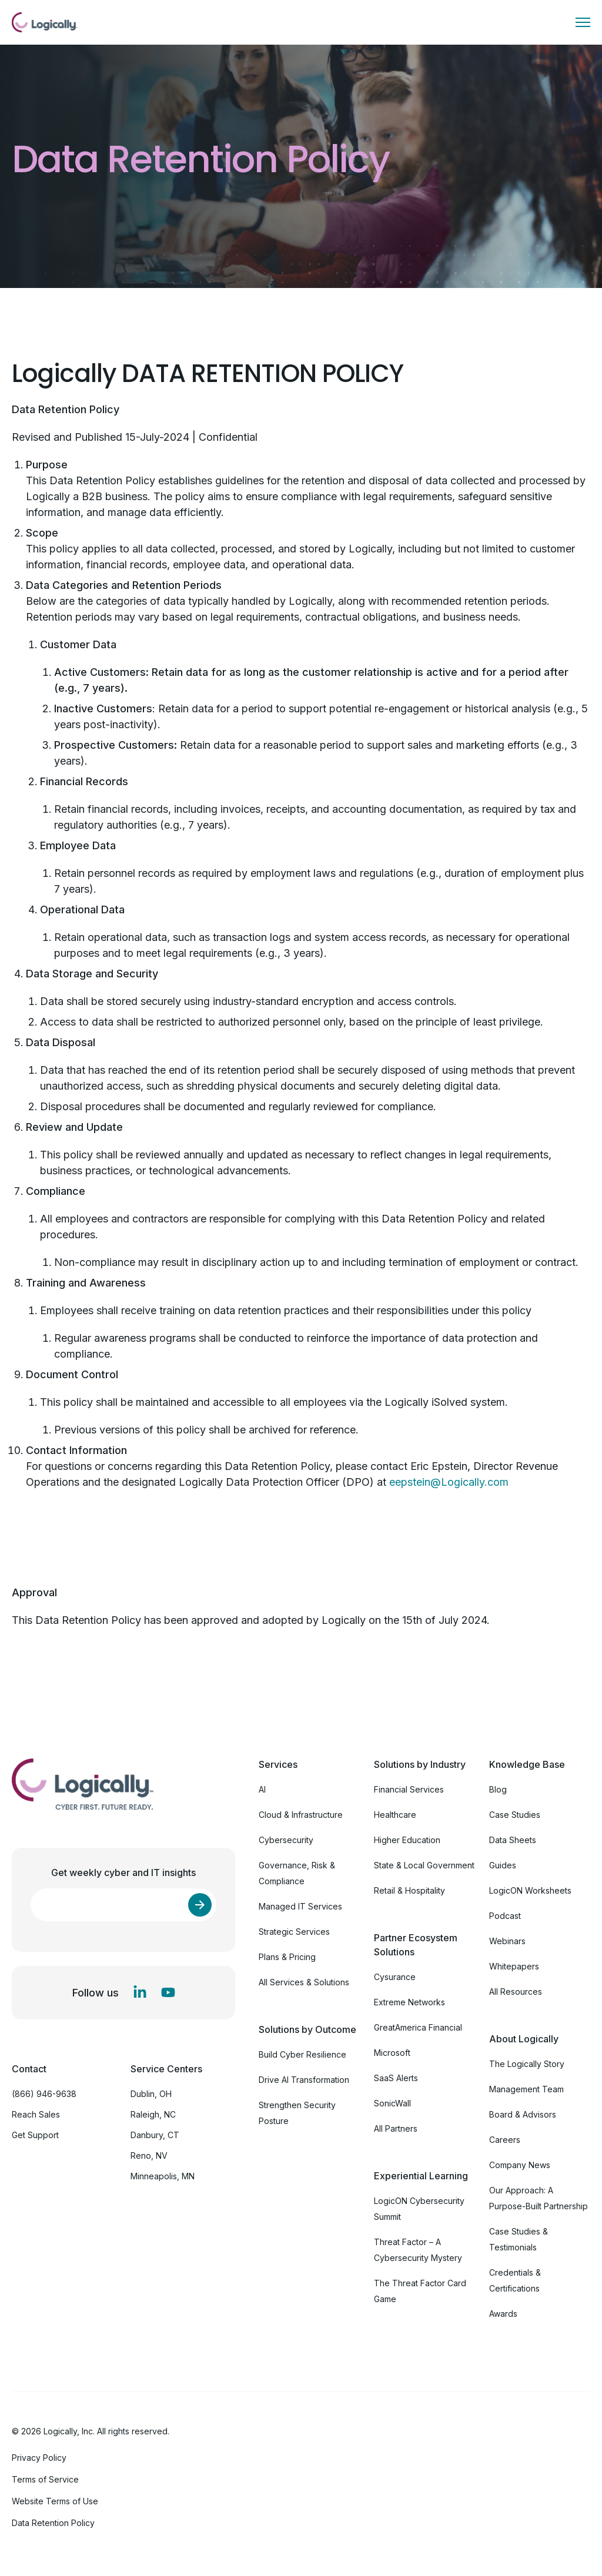  I want to click on Retail & Hospitality, so click(409, 1890).